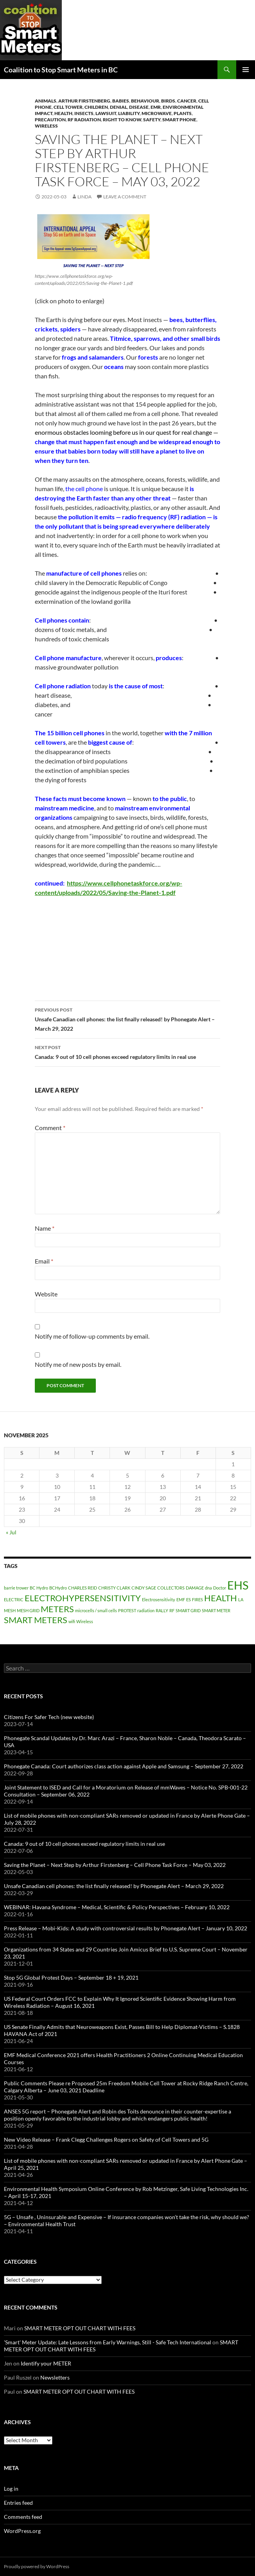 Image resolution: width=255 pixels, height=2576 pixels. Describe the element at coordinates (61, 69) in the screenshot. I see `Coalition to Stop Smart Meters in BC` at that location.